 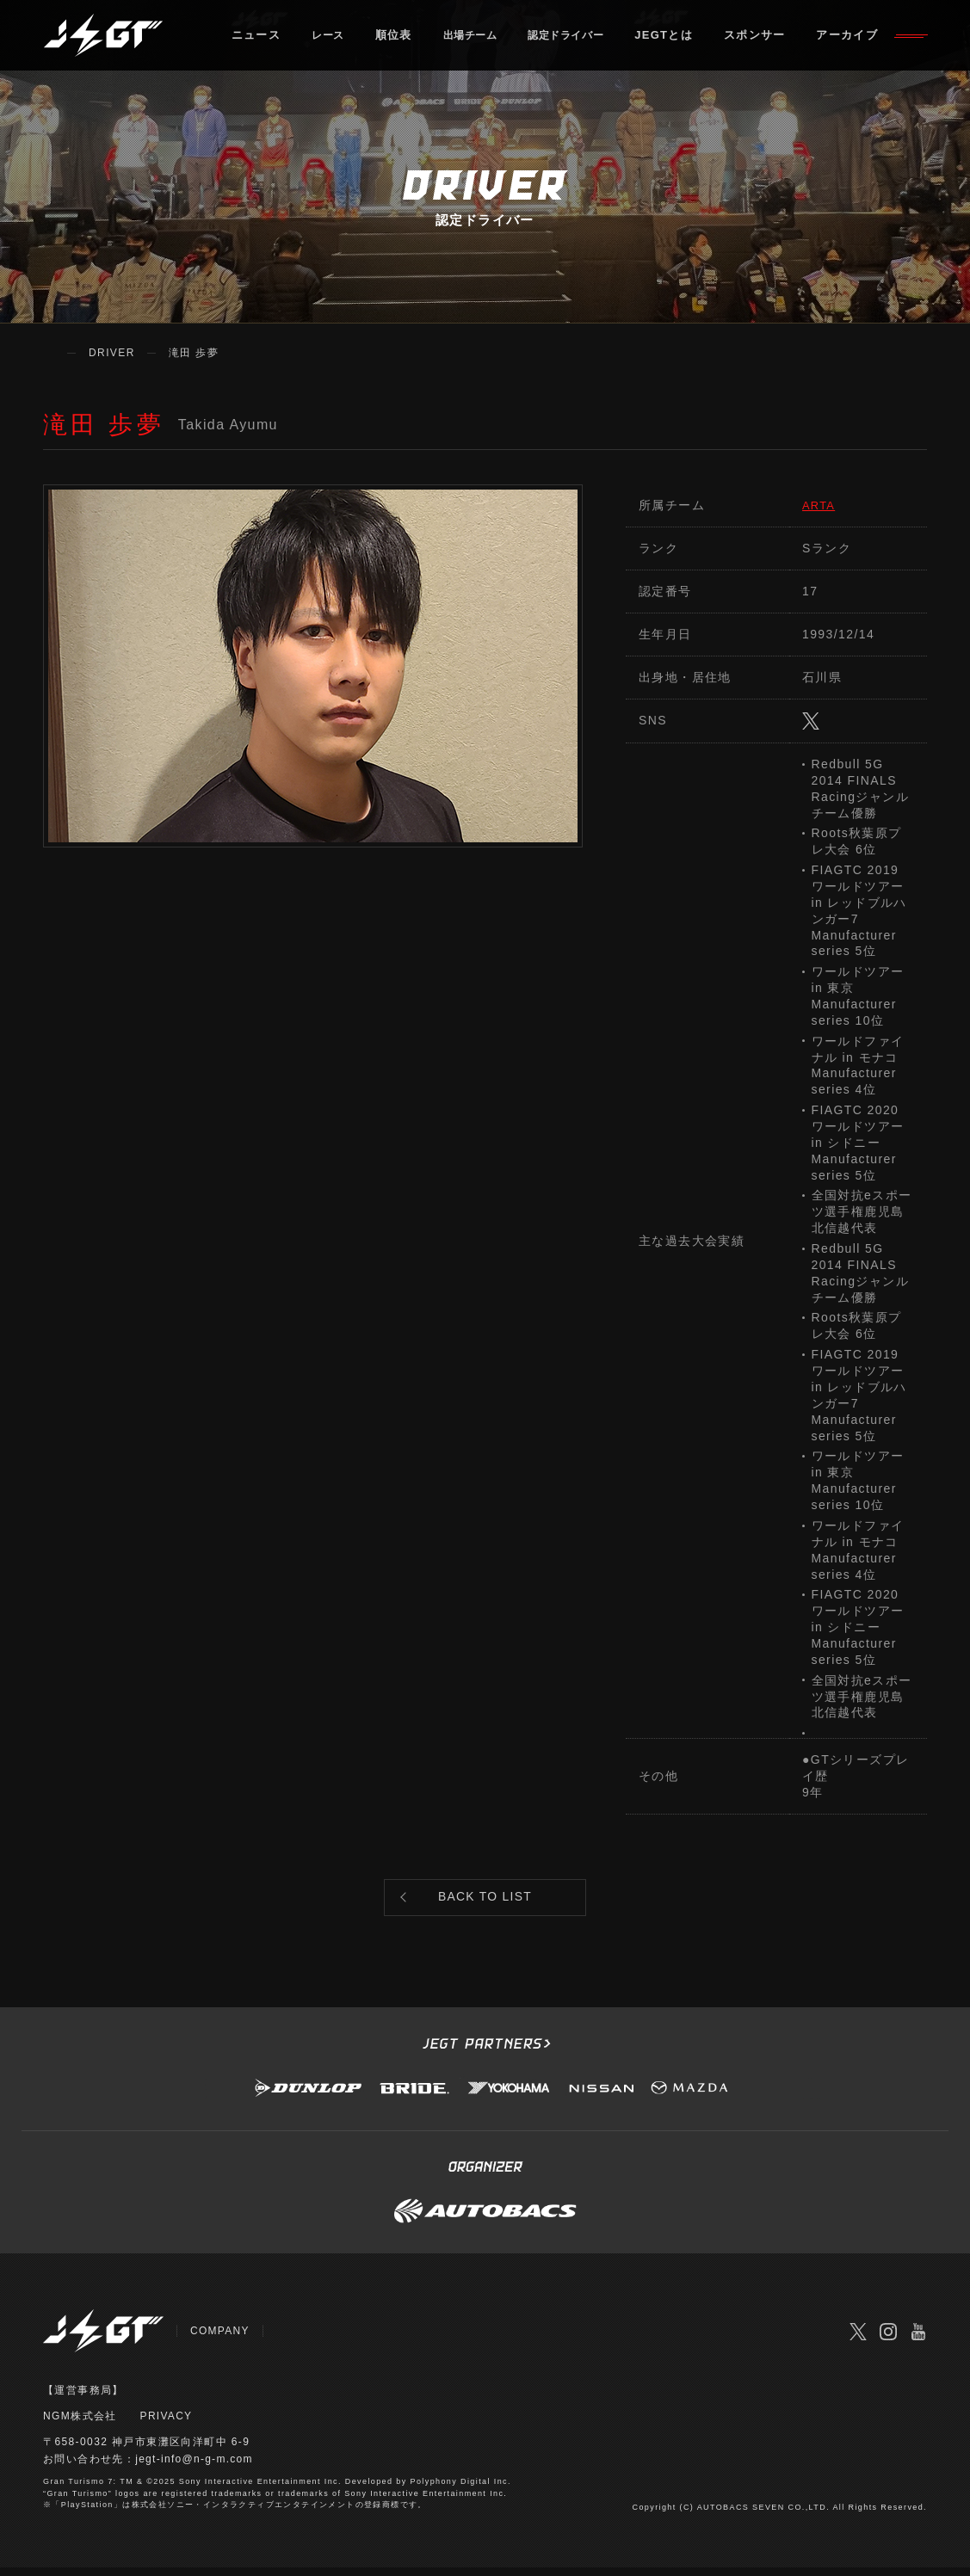 What do you see at coordinates (485, 1902) in the screenshot?
I see `BACK TO LIST` at bounding box center [485, 1902].